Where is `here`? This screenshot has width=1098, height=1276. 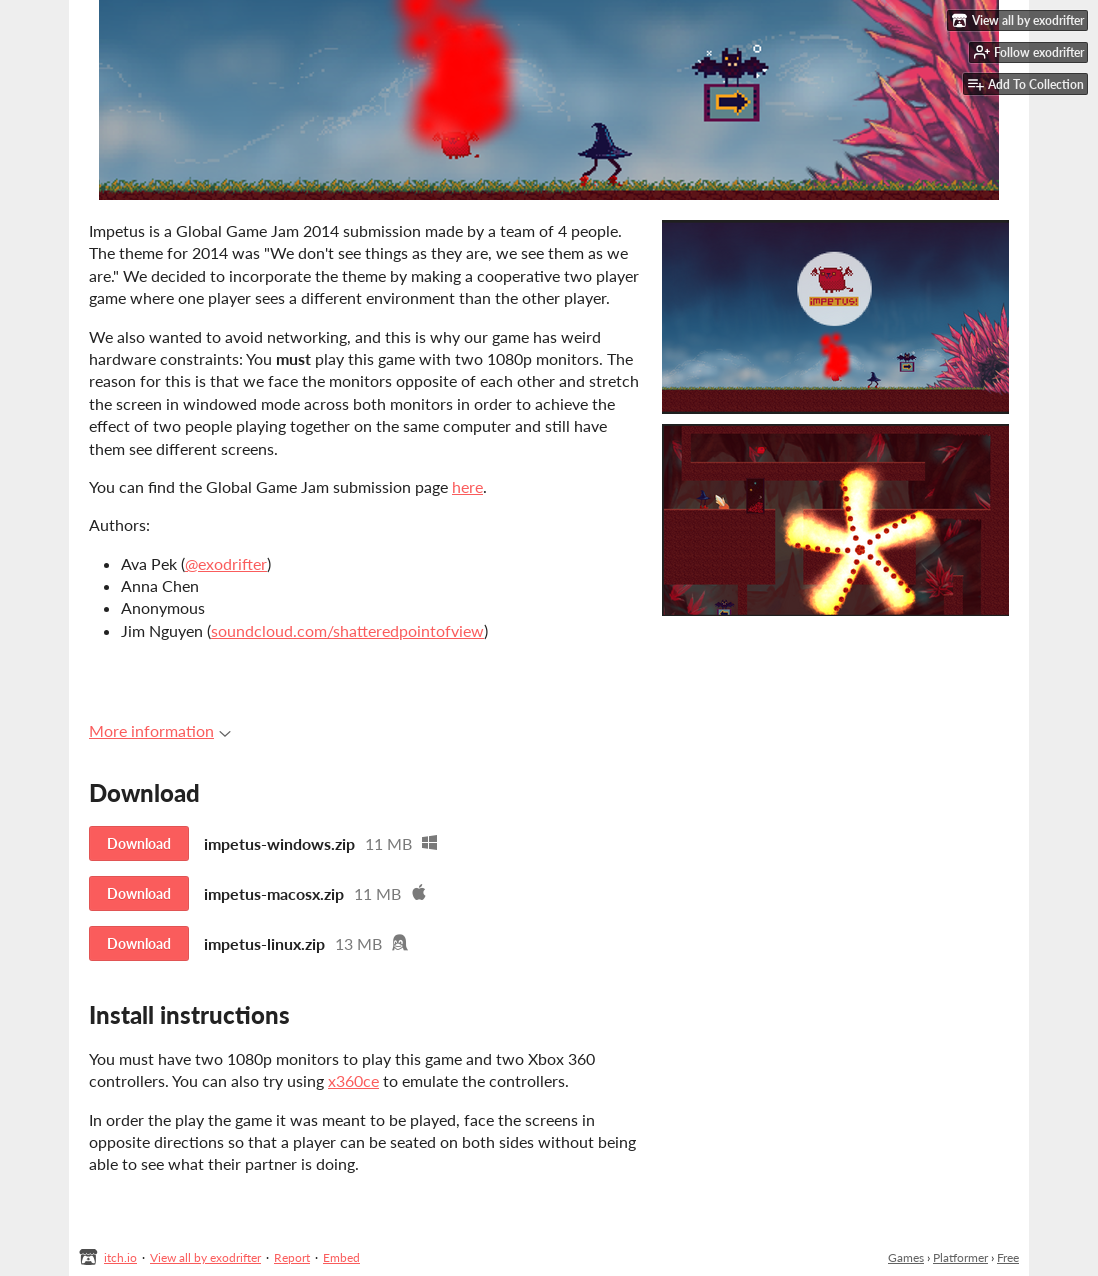 here is located at coordinates (467, 486).